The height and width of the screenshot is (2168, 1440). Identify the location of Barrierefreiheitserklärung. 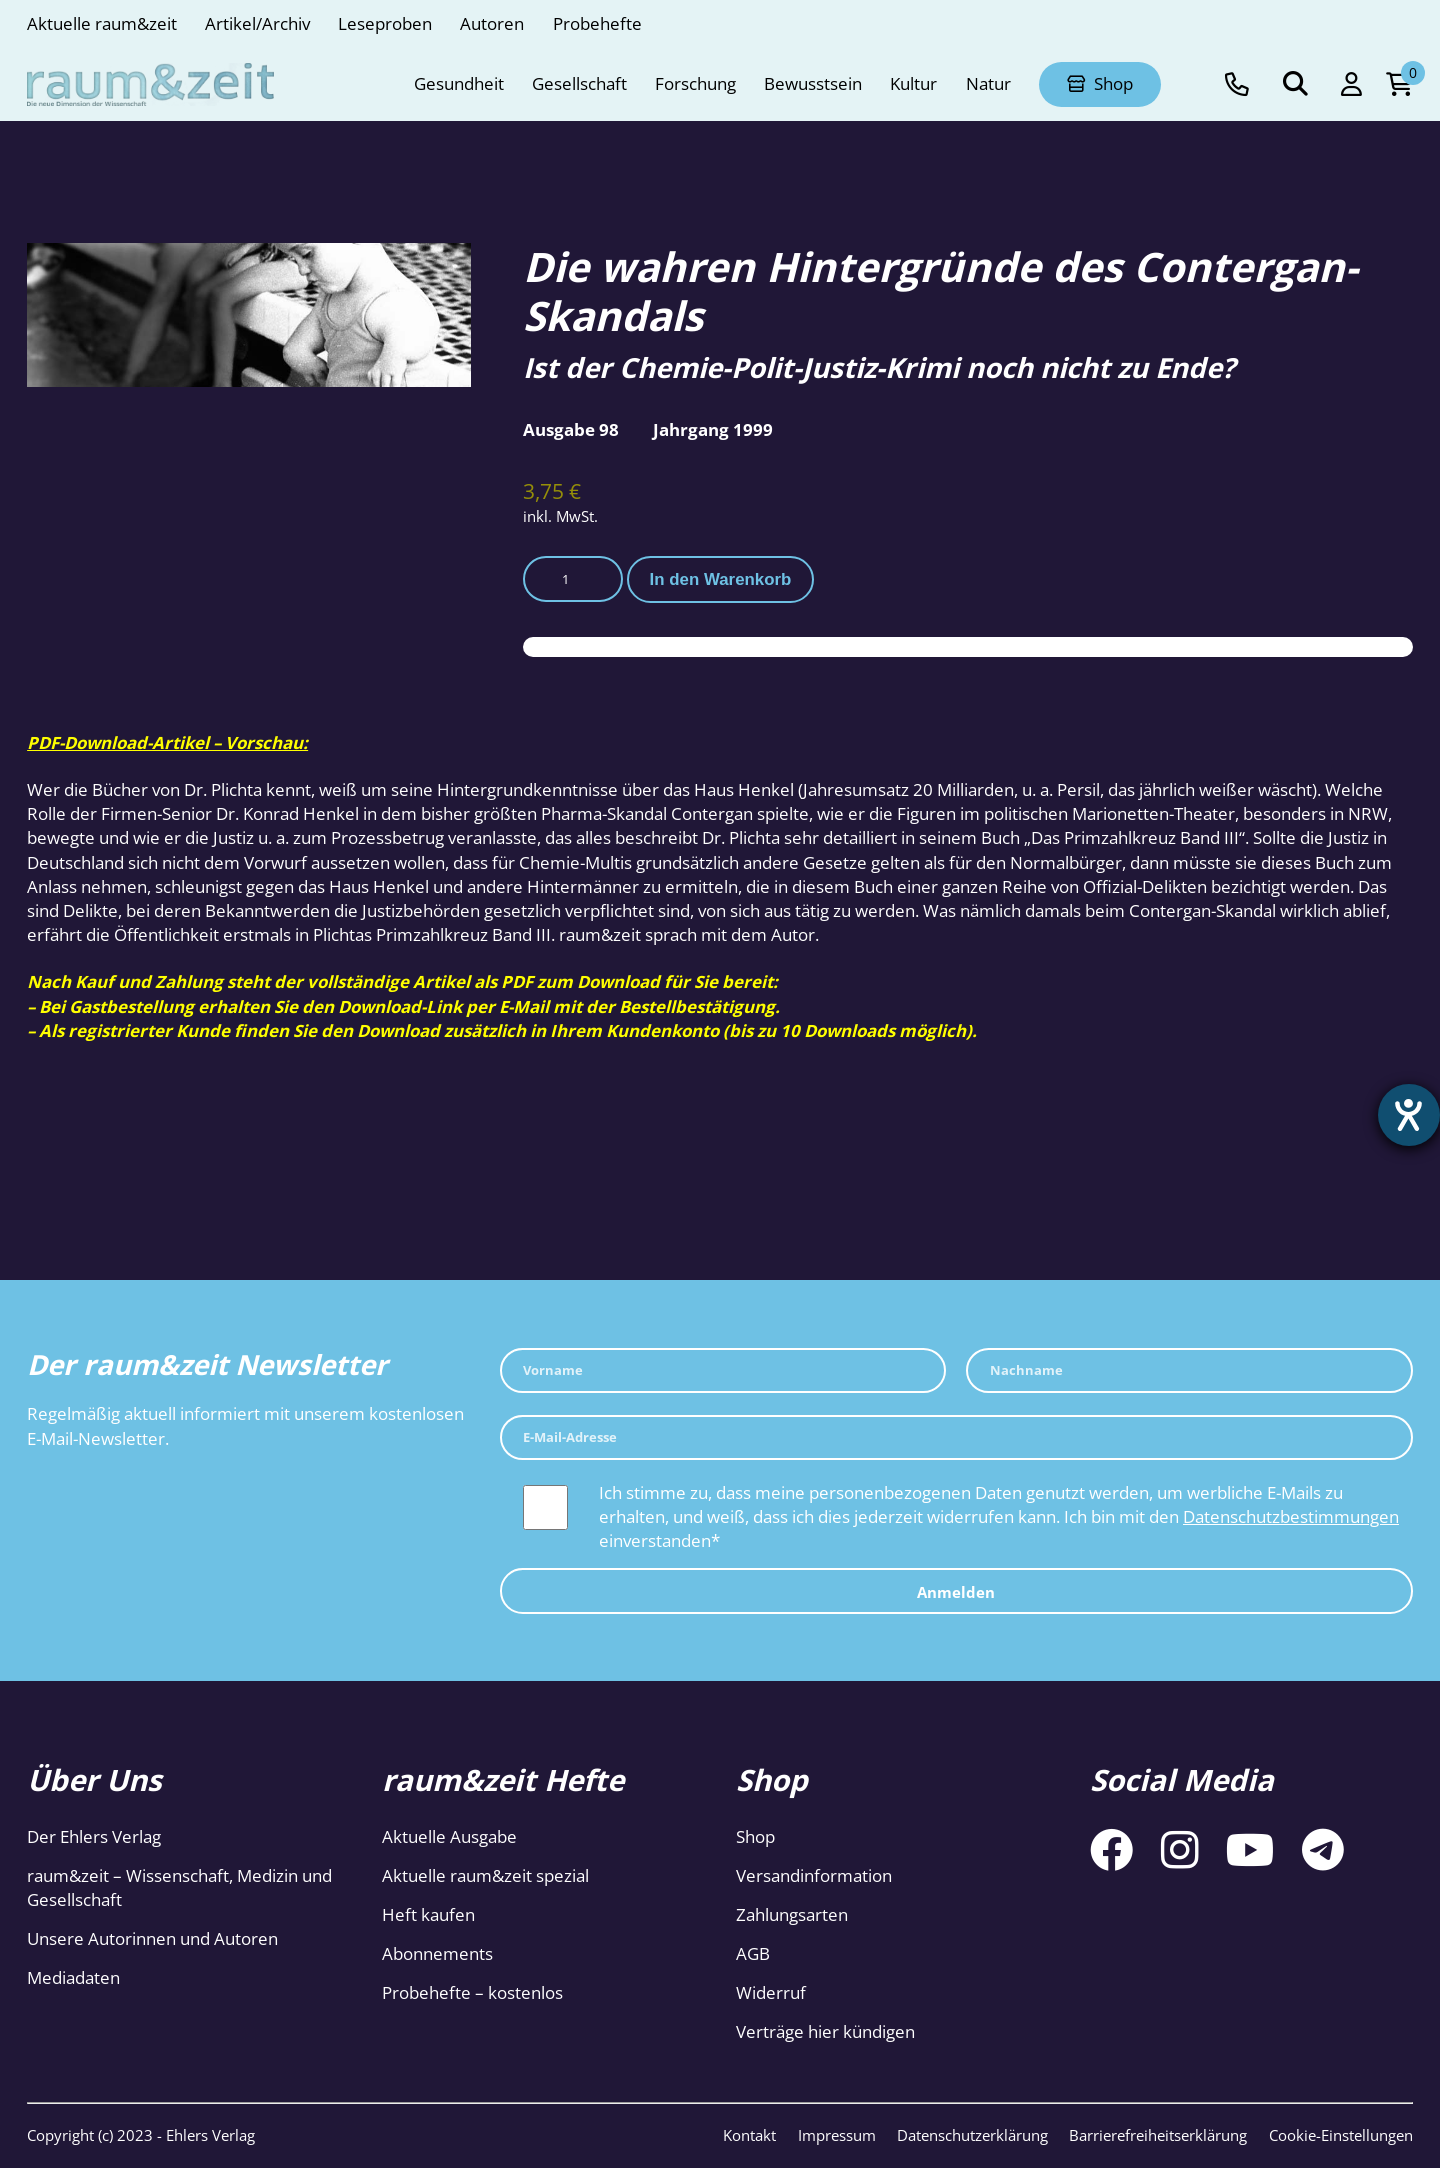
(1158, 2135).